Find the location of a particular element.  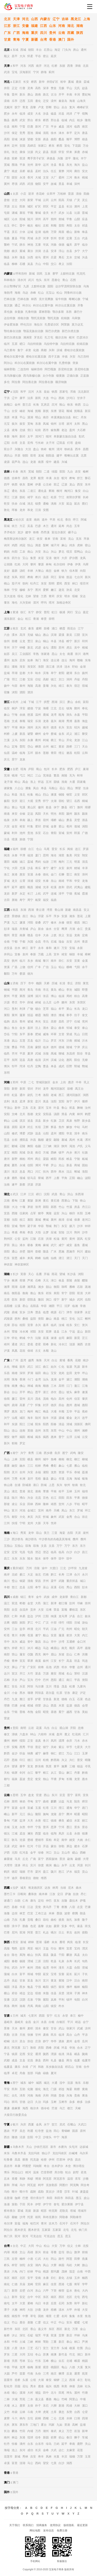

竹东 is located at coordinates (38, 2360).